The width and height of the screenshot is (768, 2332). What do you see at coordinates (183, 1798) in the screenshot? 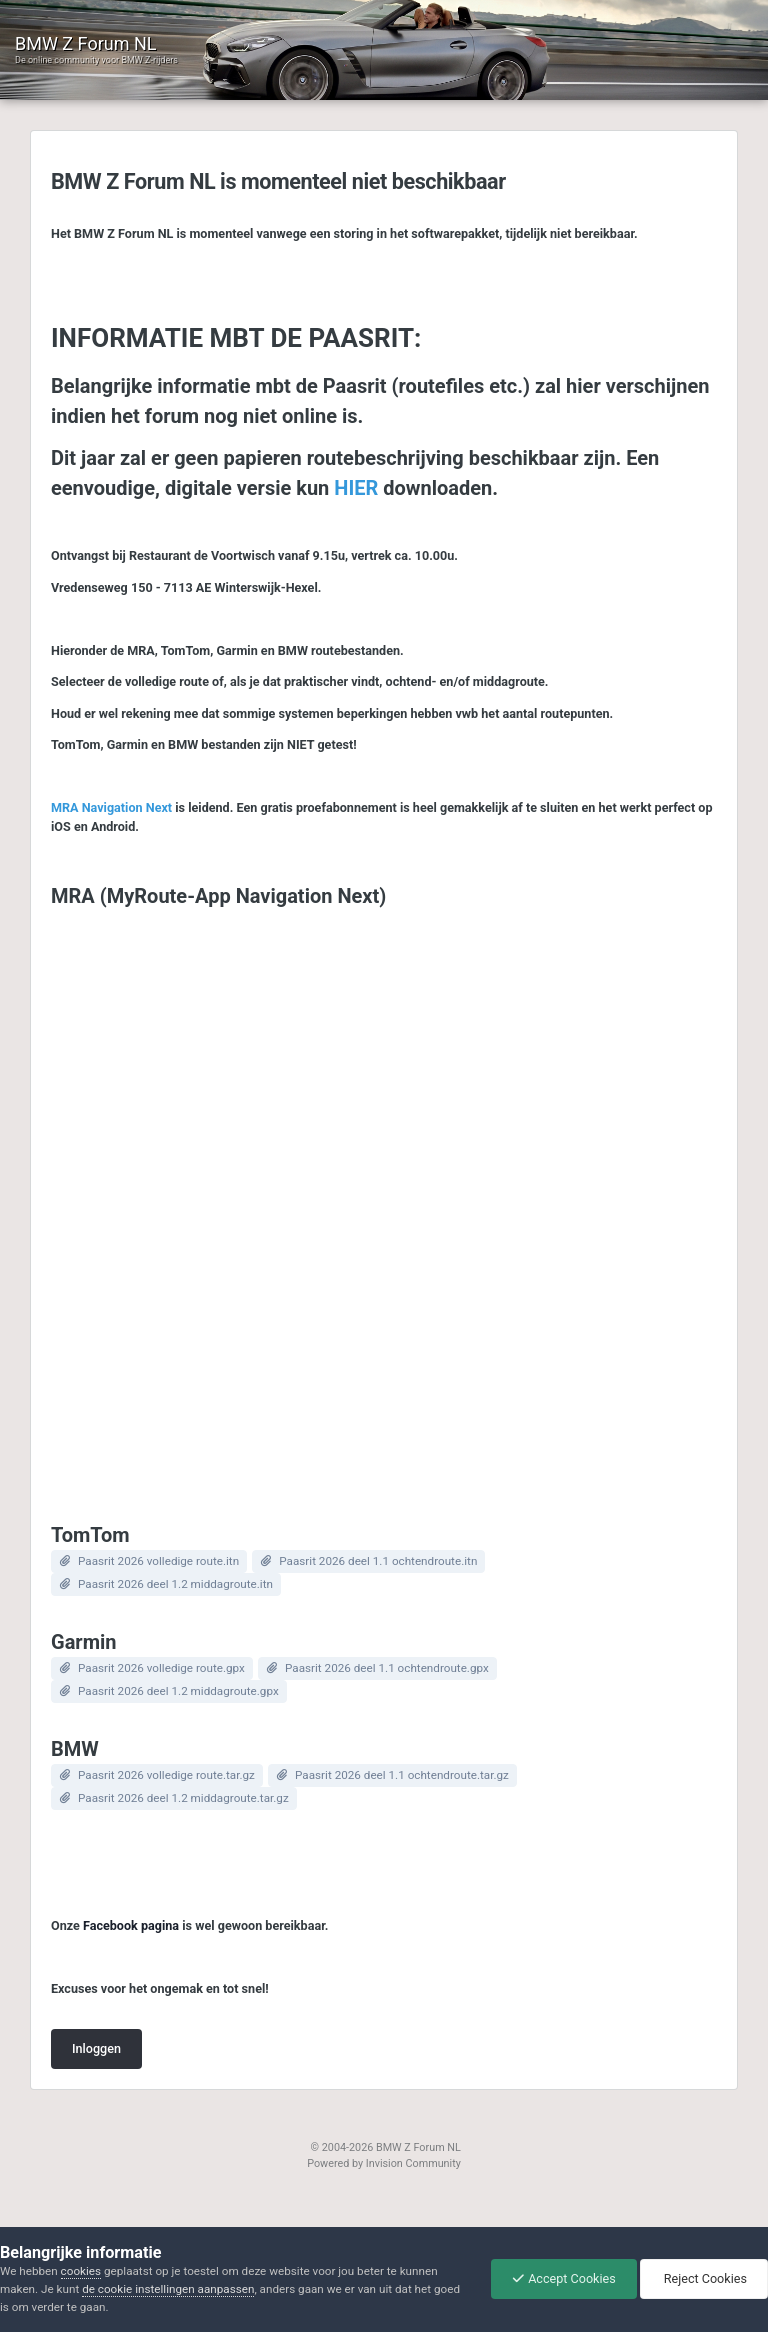
I see `Paasrit 2026 deel 1.2 middagroute.tar.gz` at bounding box center [183, 1798].